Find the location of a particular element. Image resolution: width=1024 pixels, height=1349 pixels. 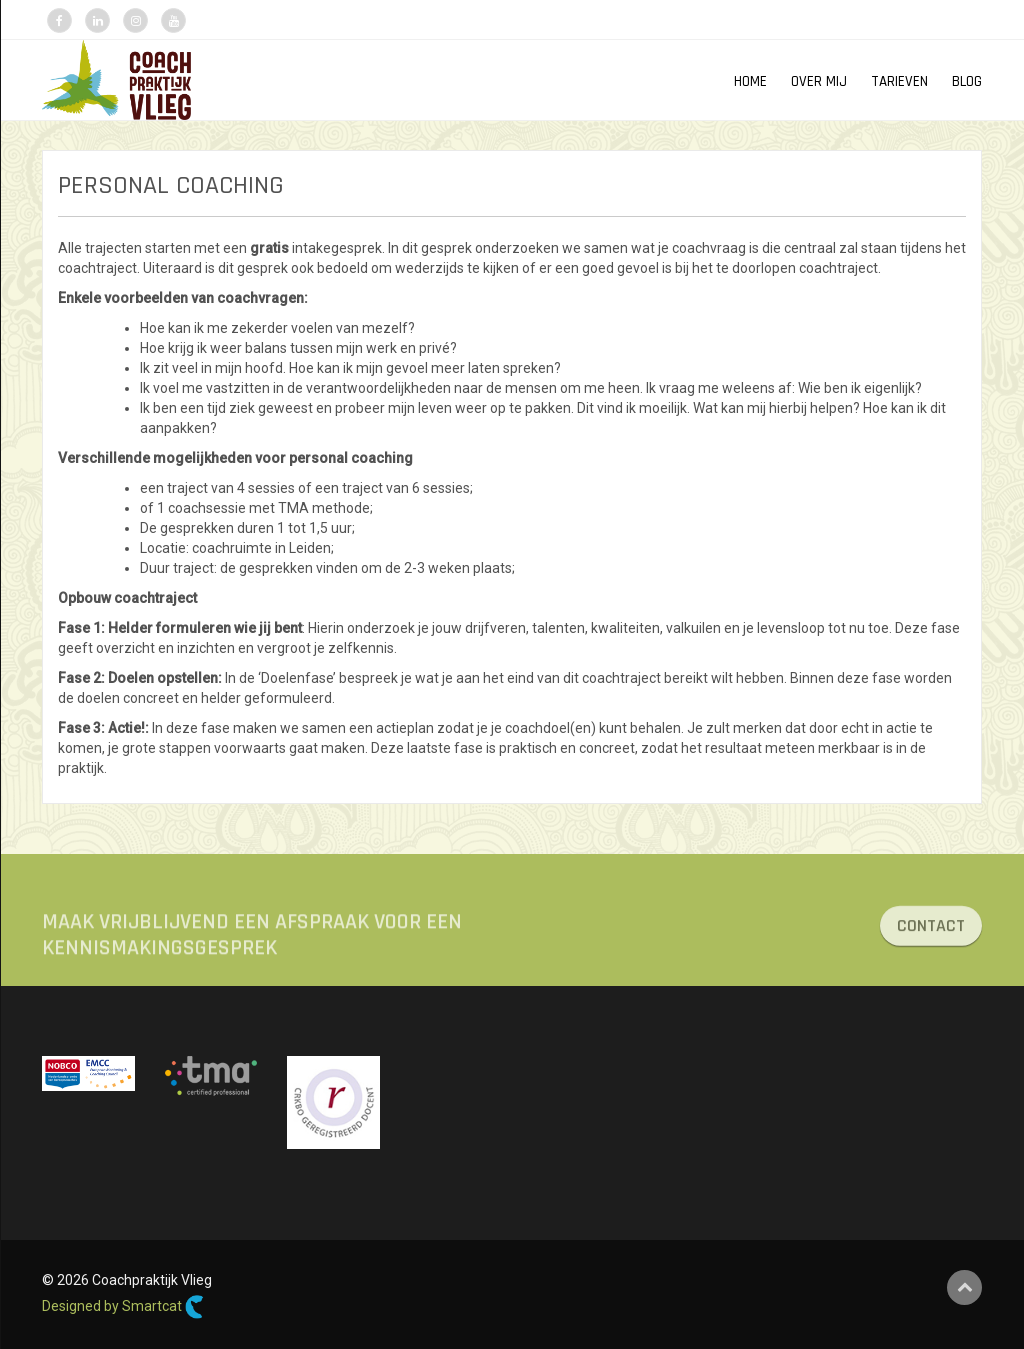

OVER MIJ is located at coordinates (819, 81).